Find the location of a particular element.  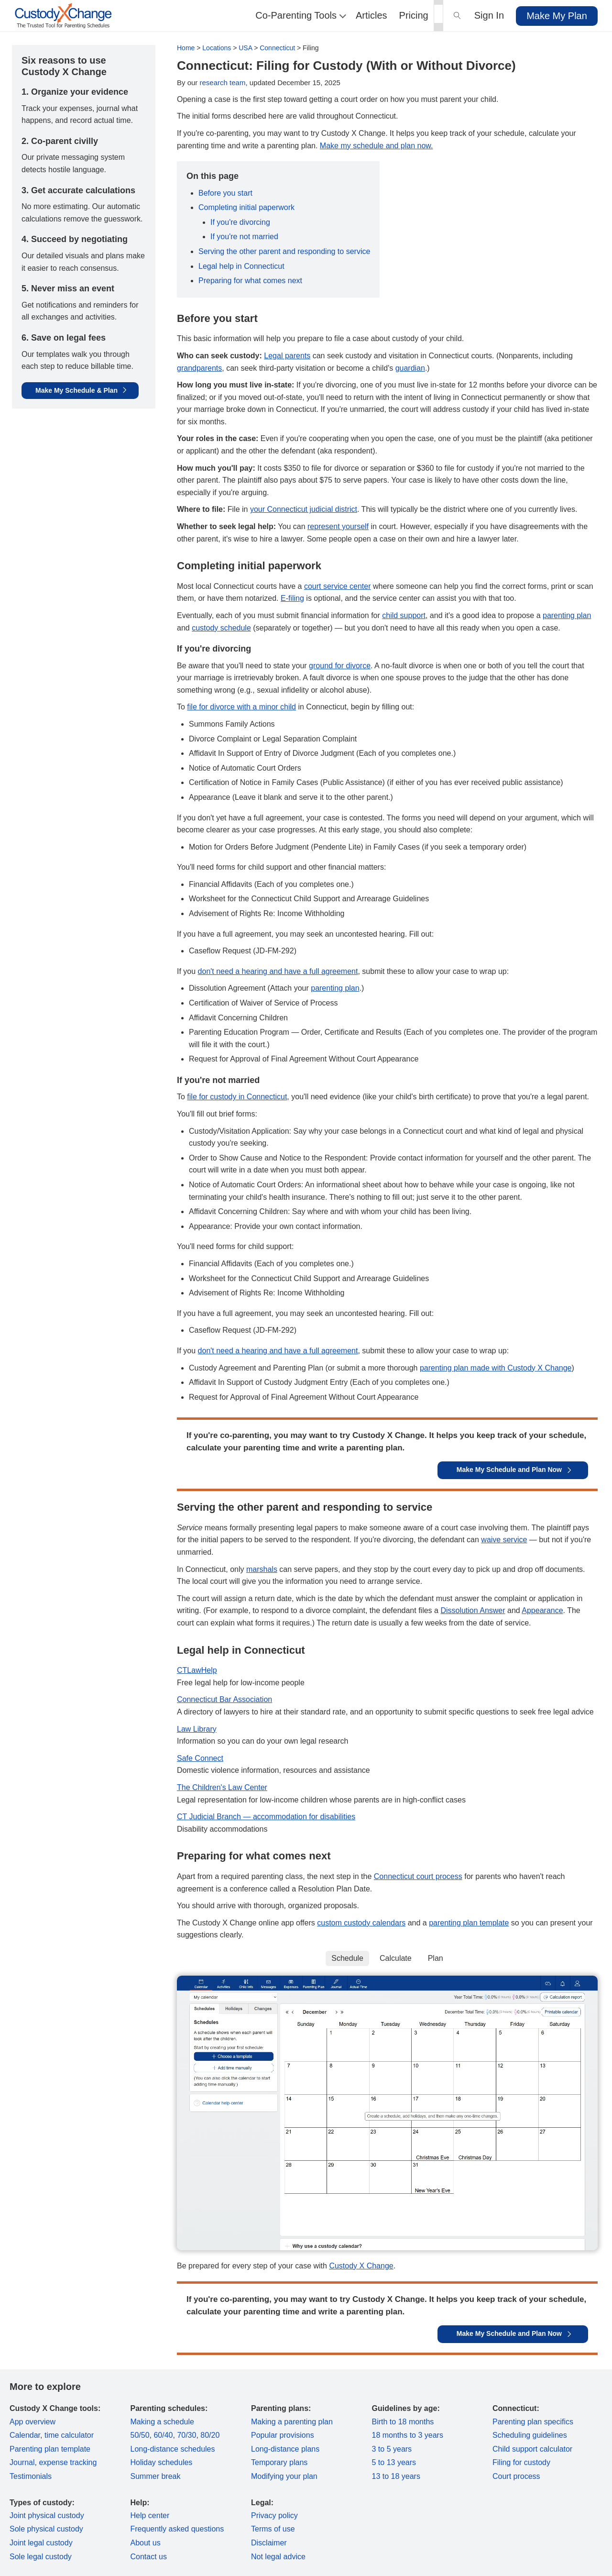

court service center is located at coordinates (337, 586).